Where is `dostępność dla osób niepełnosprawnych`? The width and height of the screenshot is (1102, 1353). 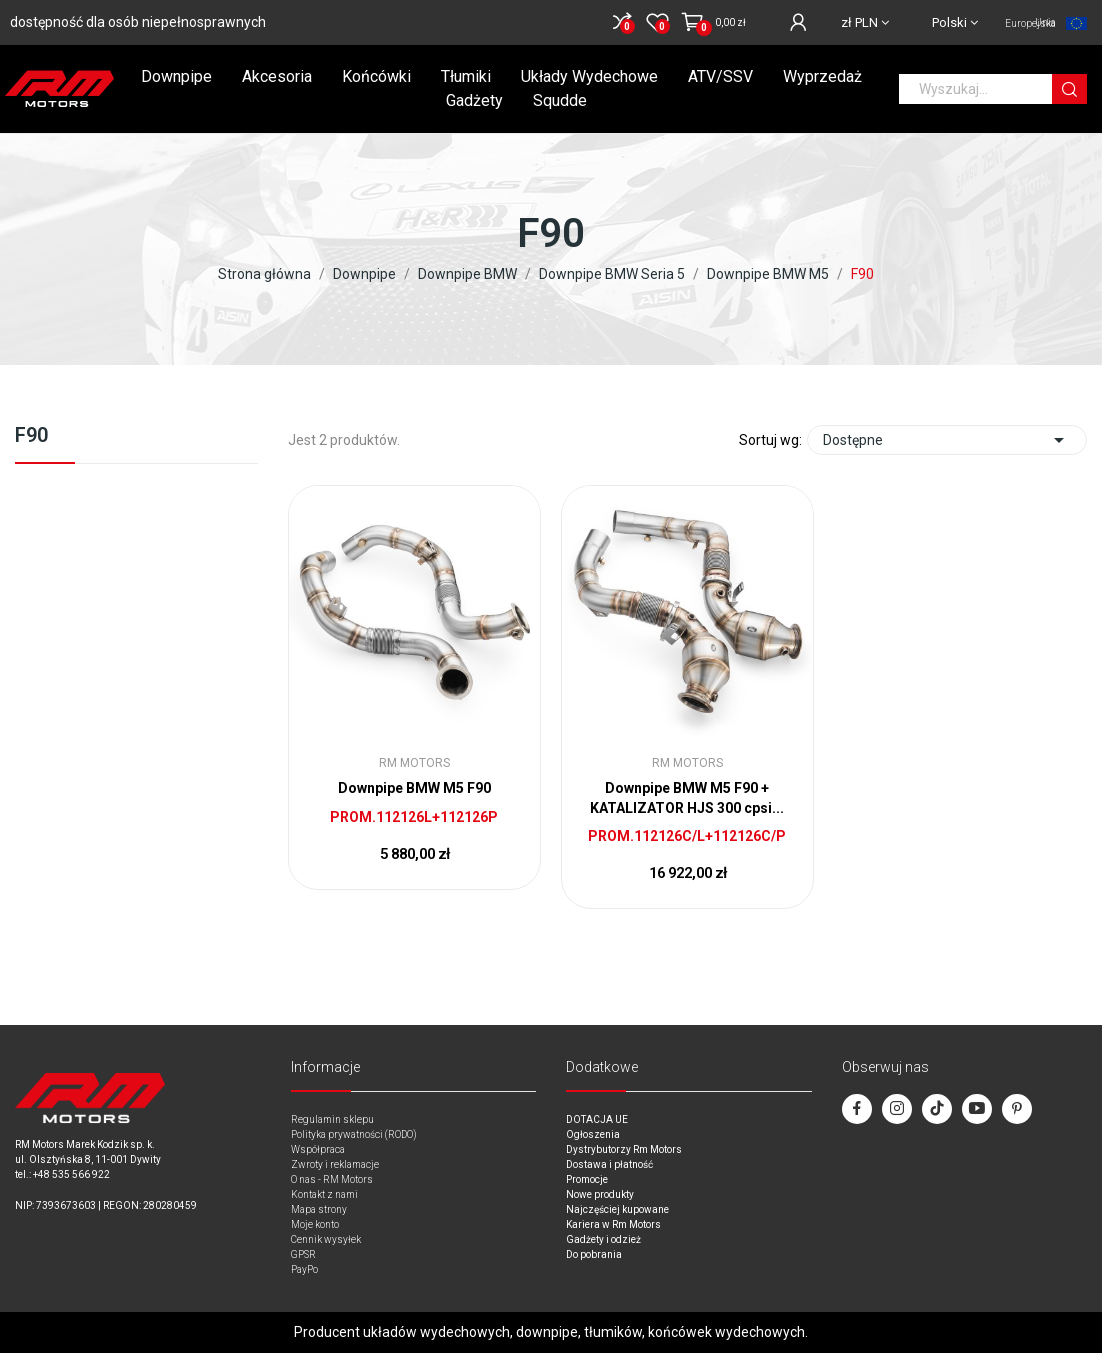 dostępność dla osób niepełnosprawnych is located at coordinates (138, 22).